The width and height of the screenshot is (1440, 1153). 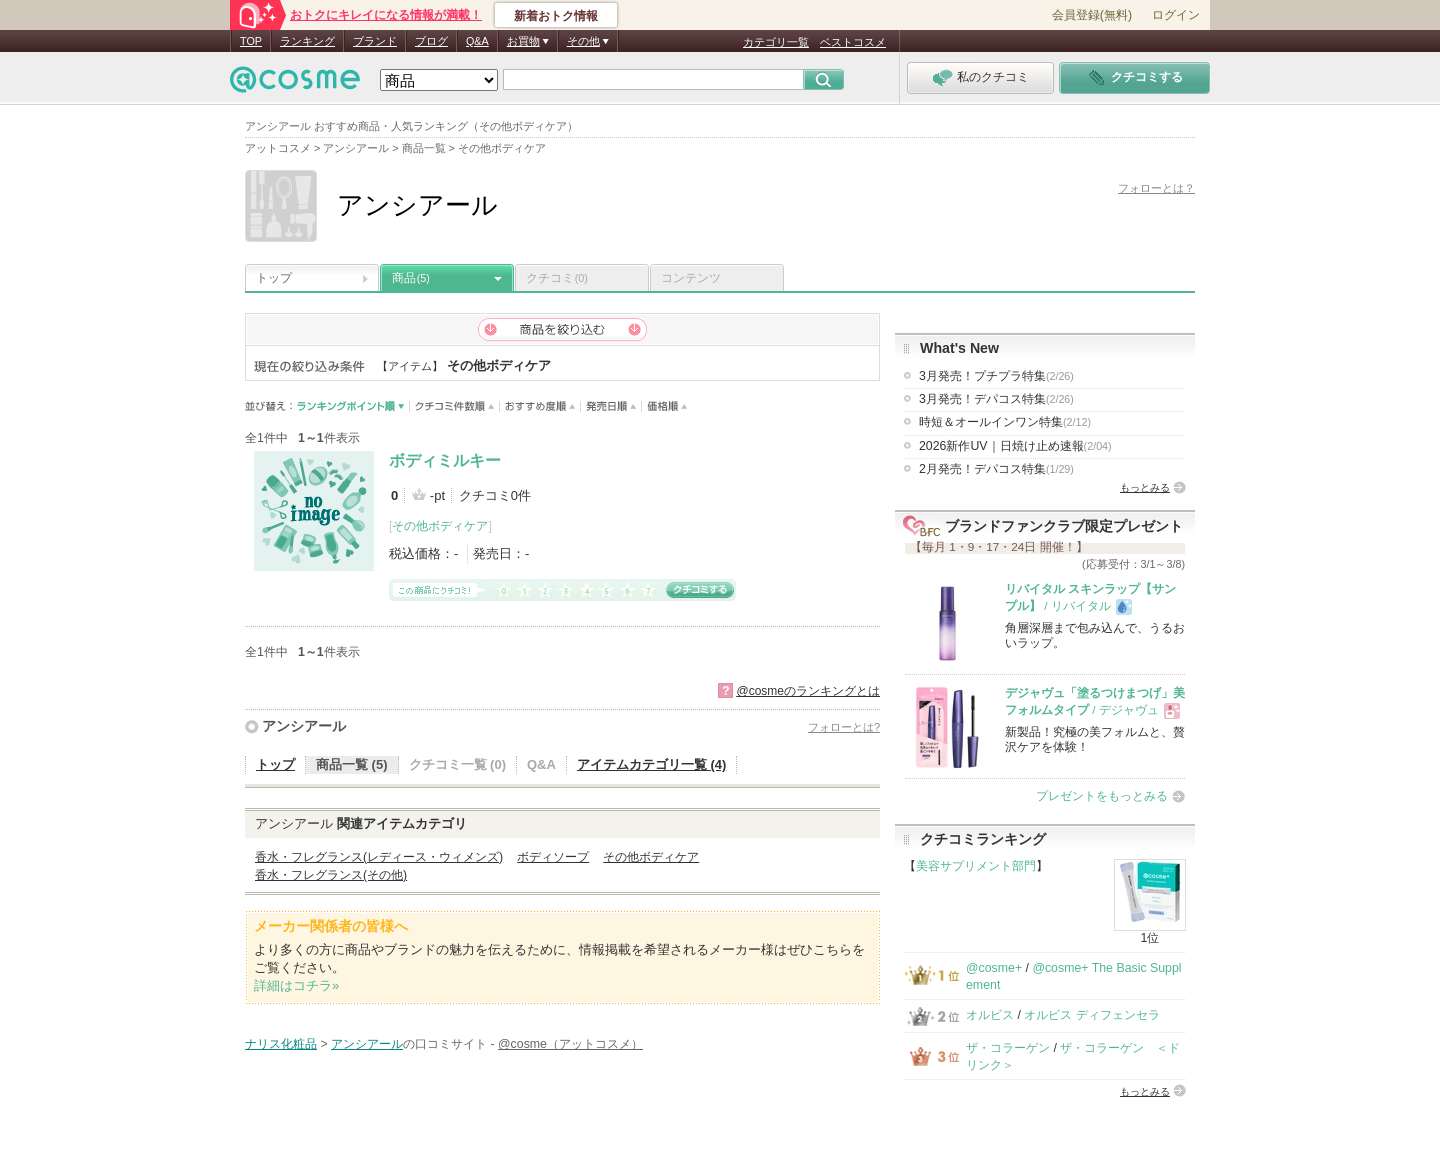 What do you see at coordinates (1145, 487) in the screenshot?
I see `もっとみる` at bounding box center [1145, 487].